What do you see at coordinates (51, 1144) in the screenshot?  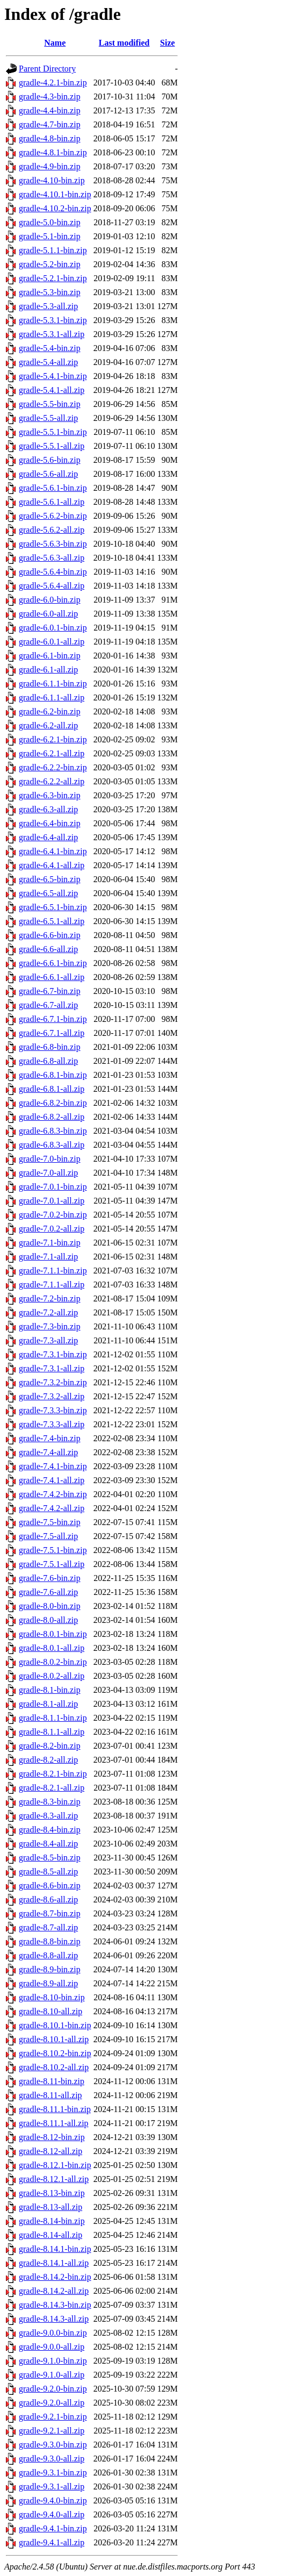 I see `gradle-6.8.3-all.zip` at bounding box center [51, 1144].